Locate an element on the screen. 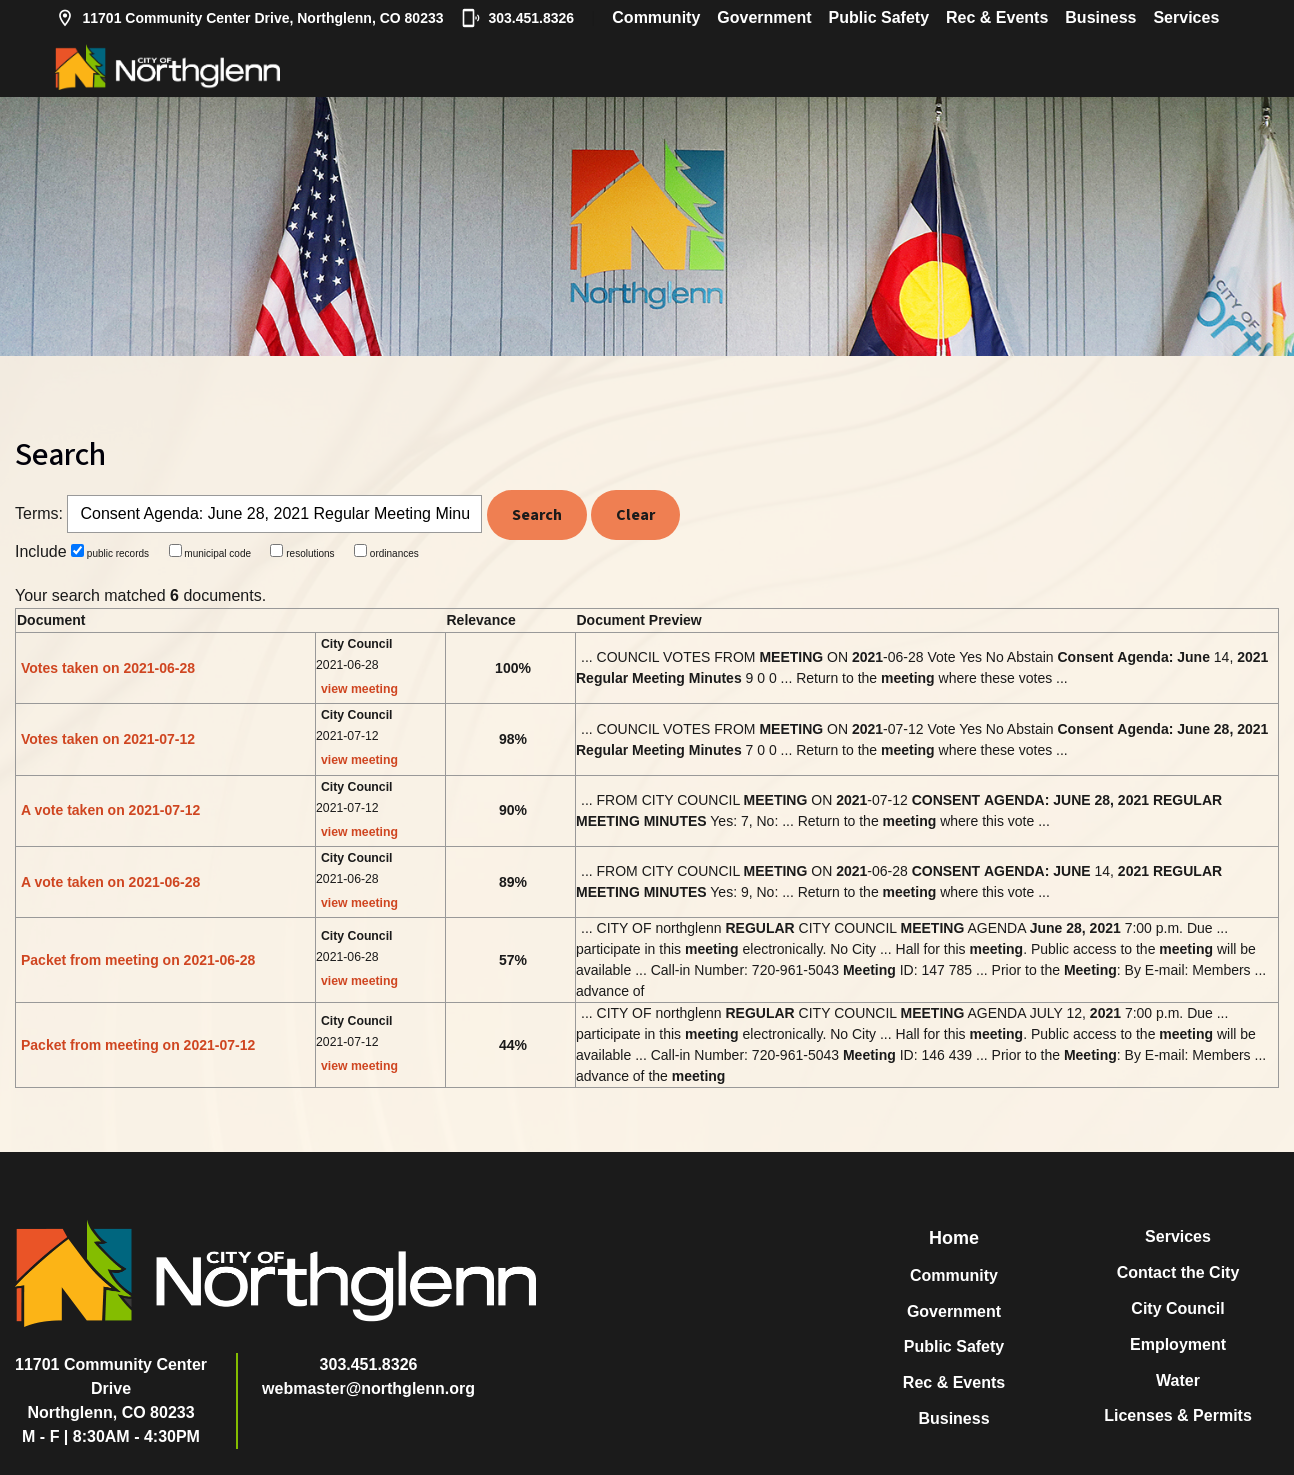  City Council is located at coordinates (1177, 1308).